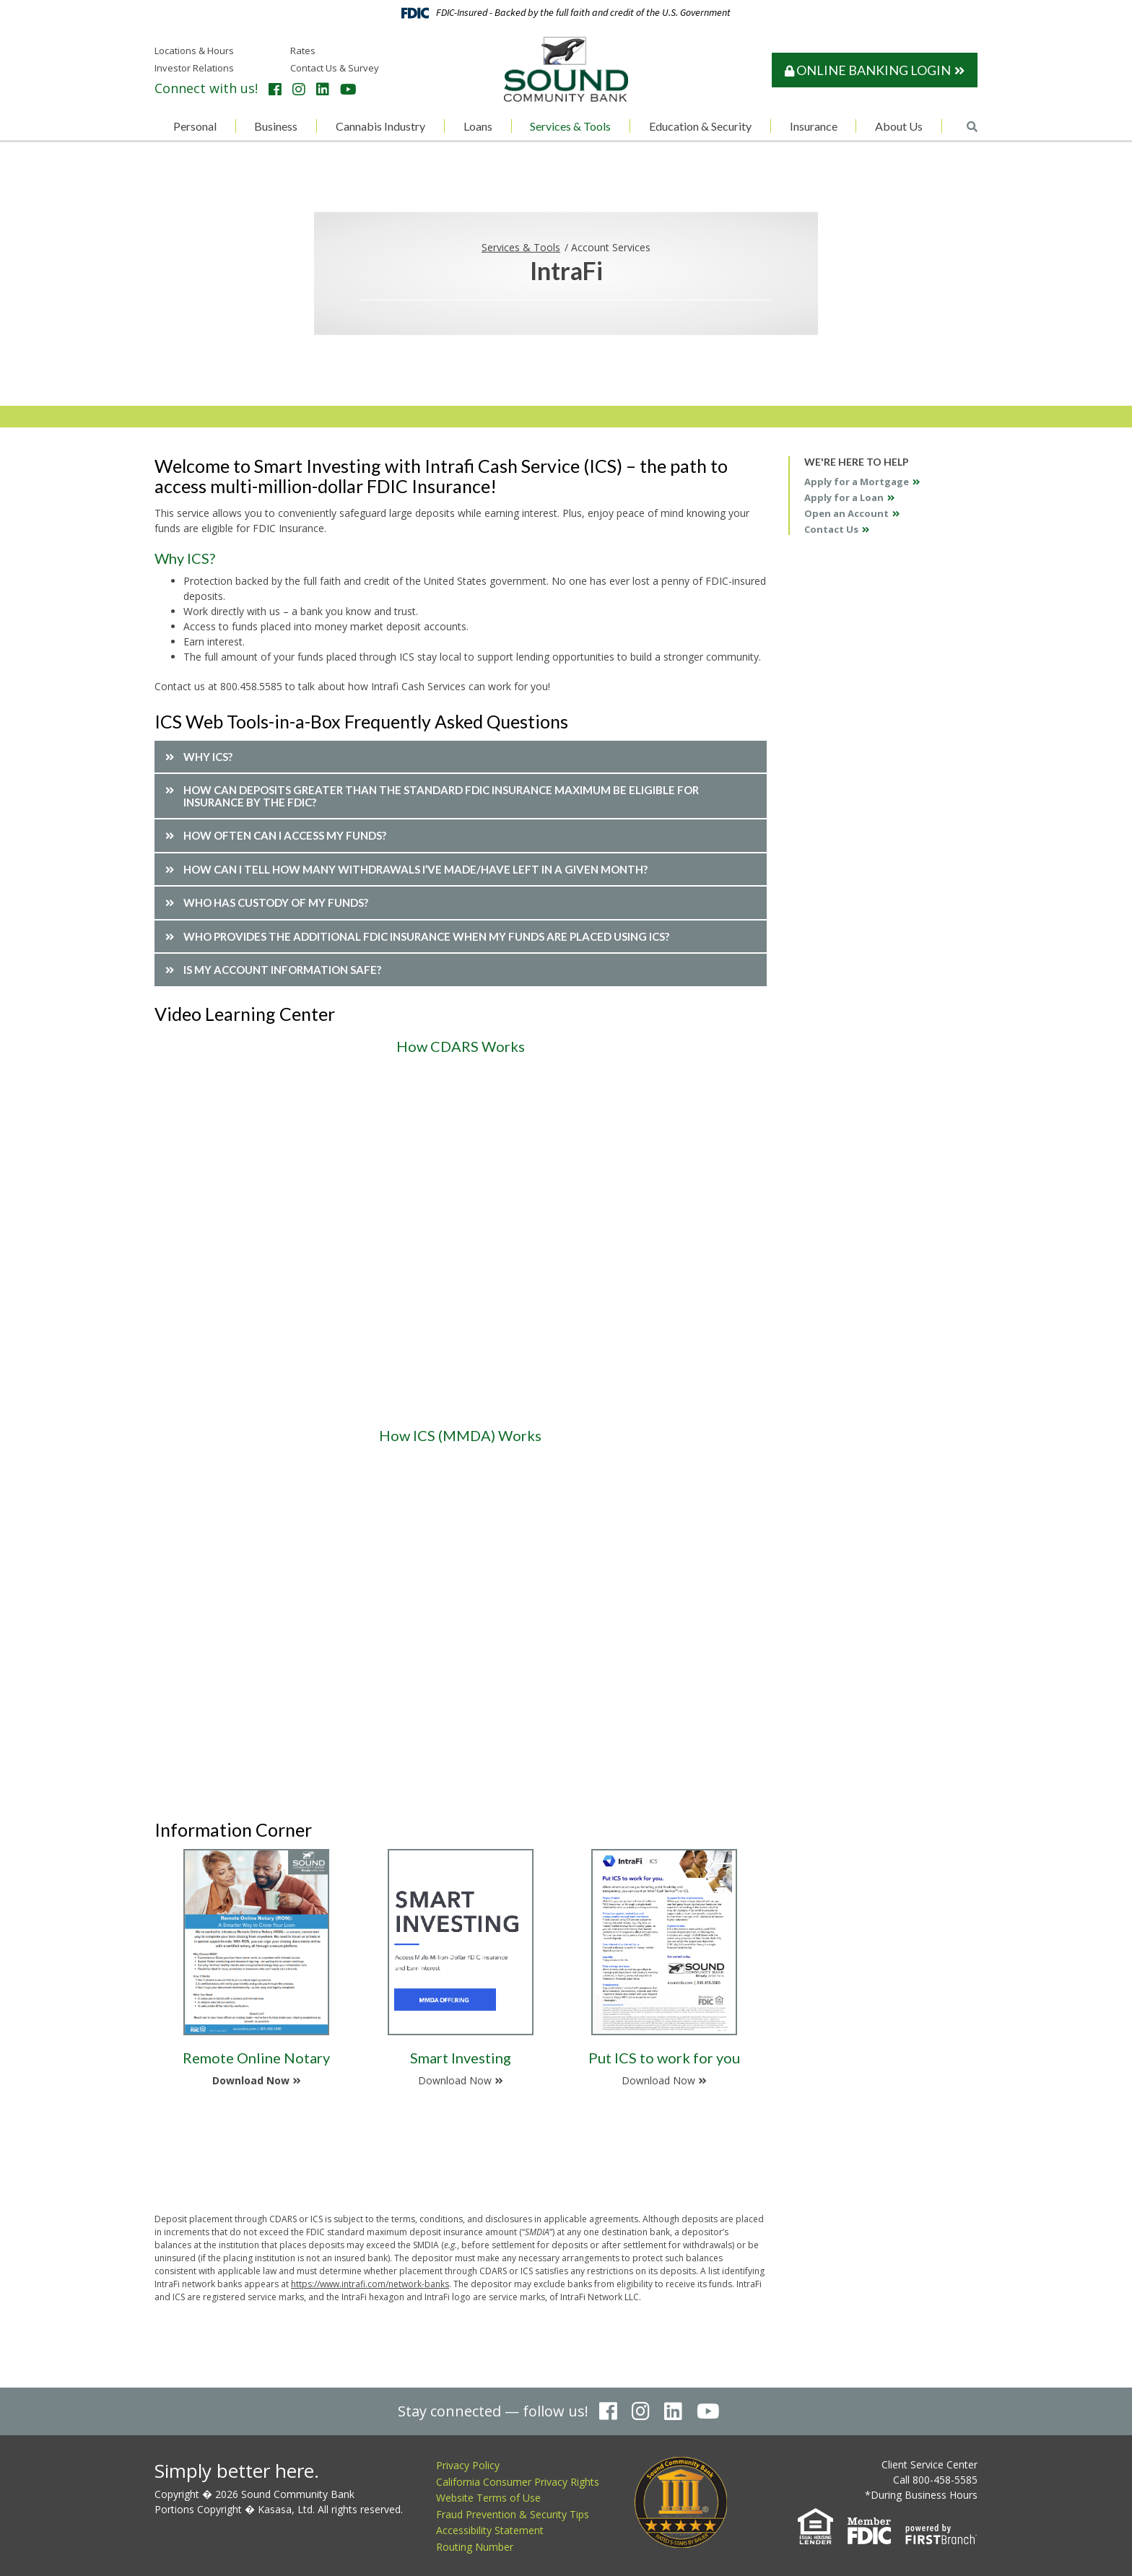  Describe the element at coordinates (250, 2080) in the screenshot. I see `Download Now` at that location.